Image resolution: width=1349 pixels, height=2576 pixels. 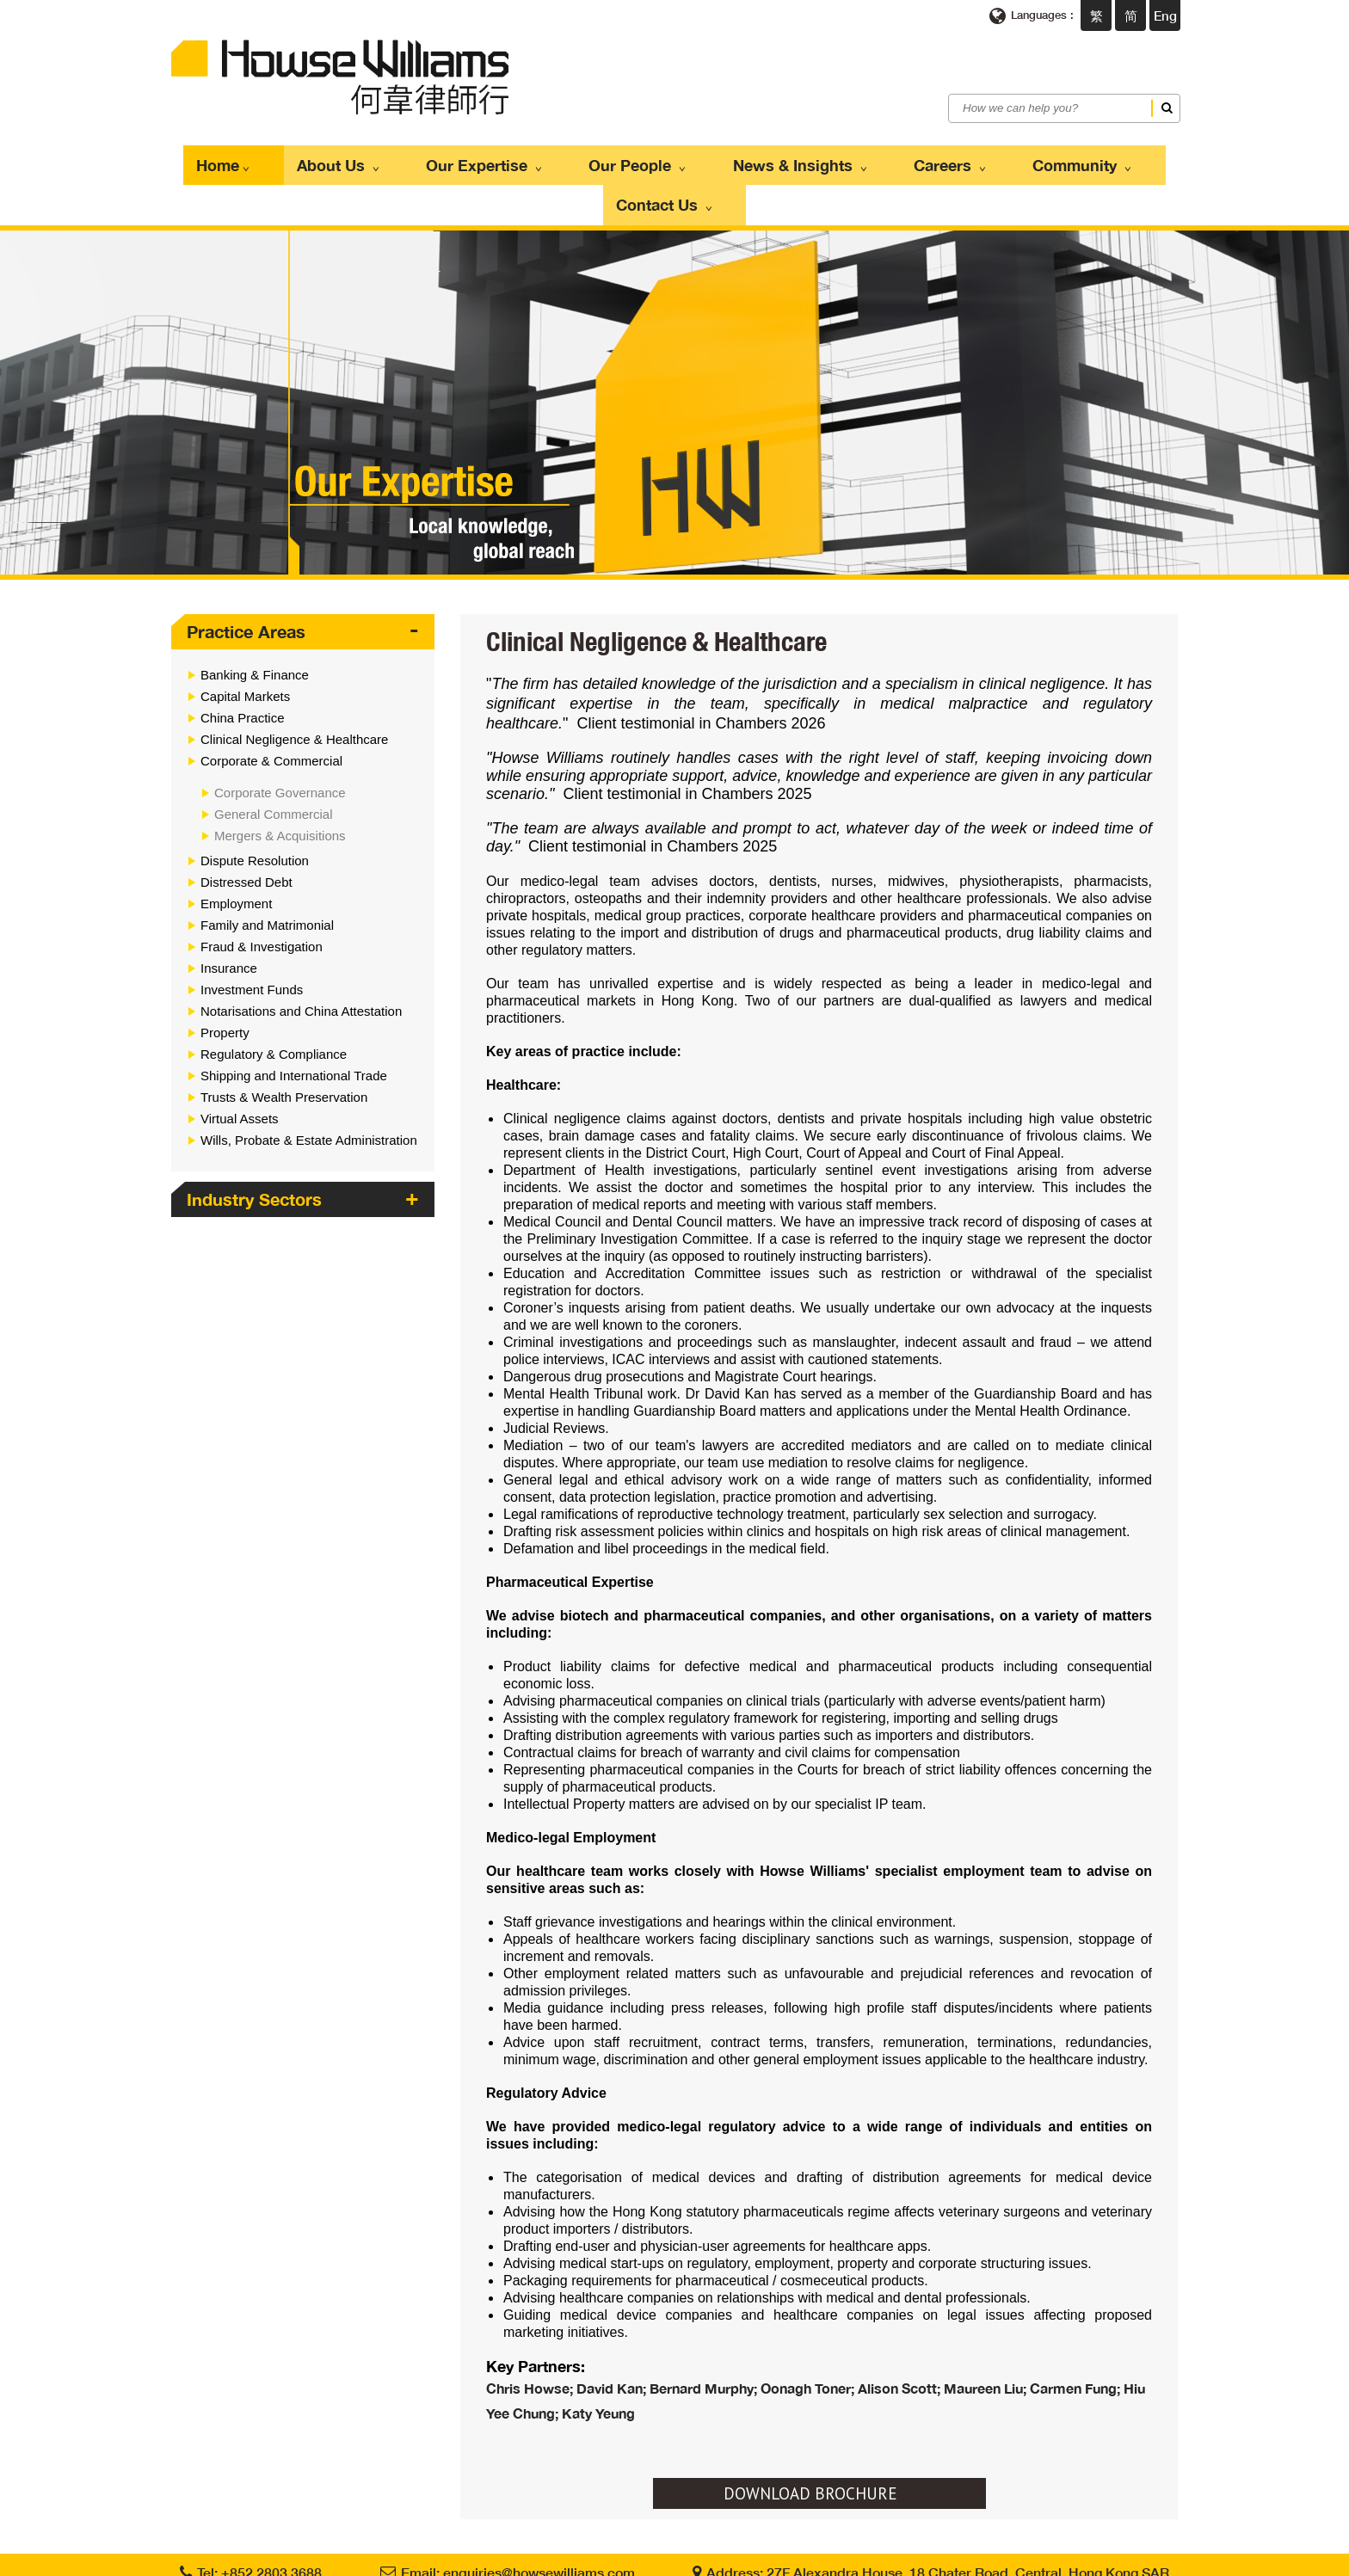 I want to click on Regulatory & Compliance, so click(x=273, y=1004).